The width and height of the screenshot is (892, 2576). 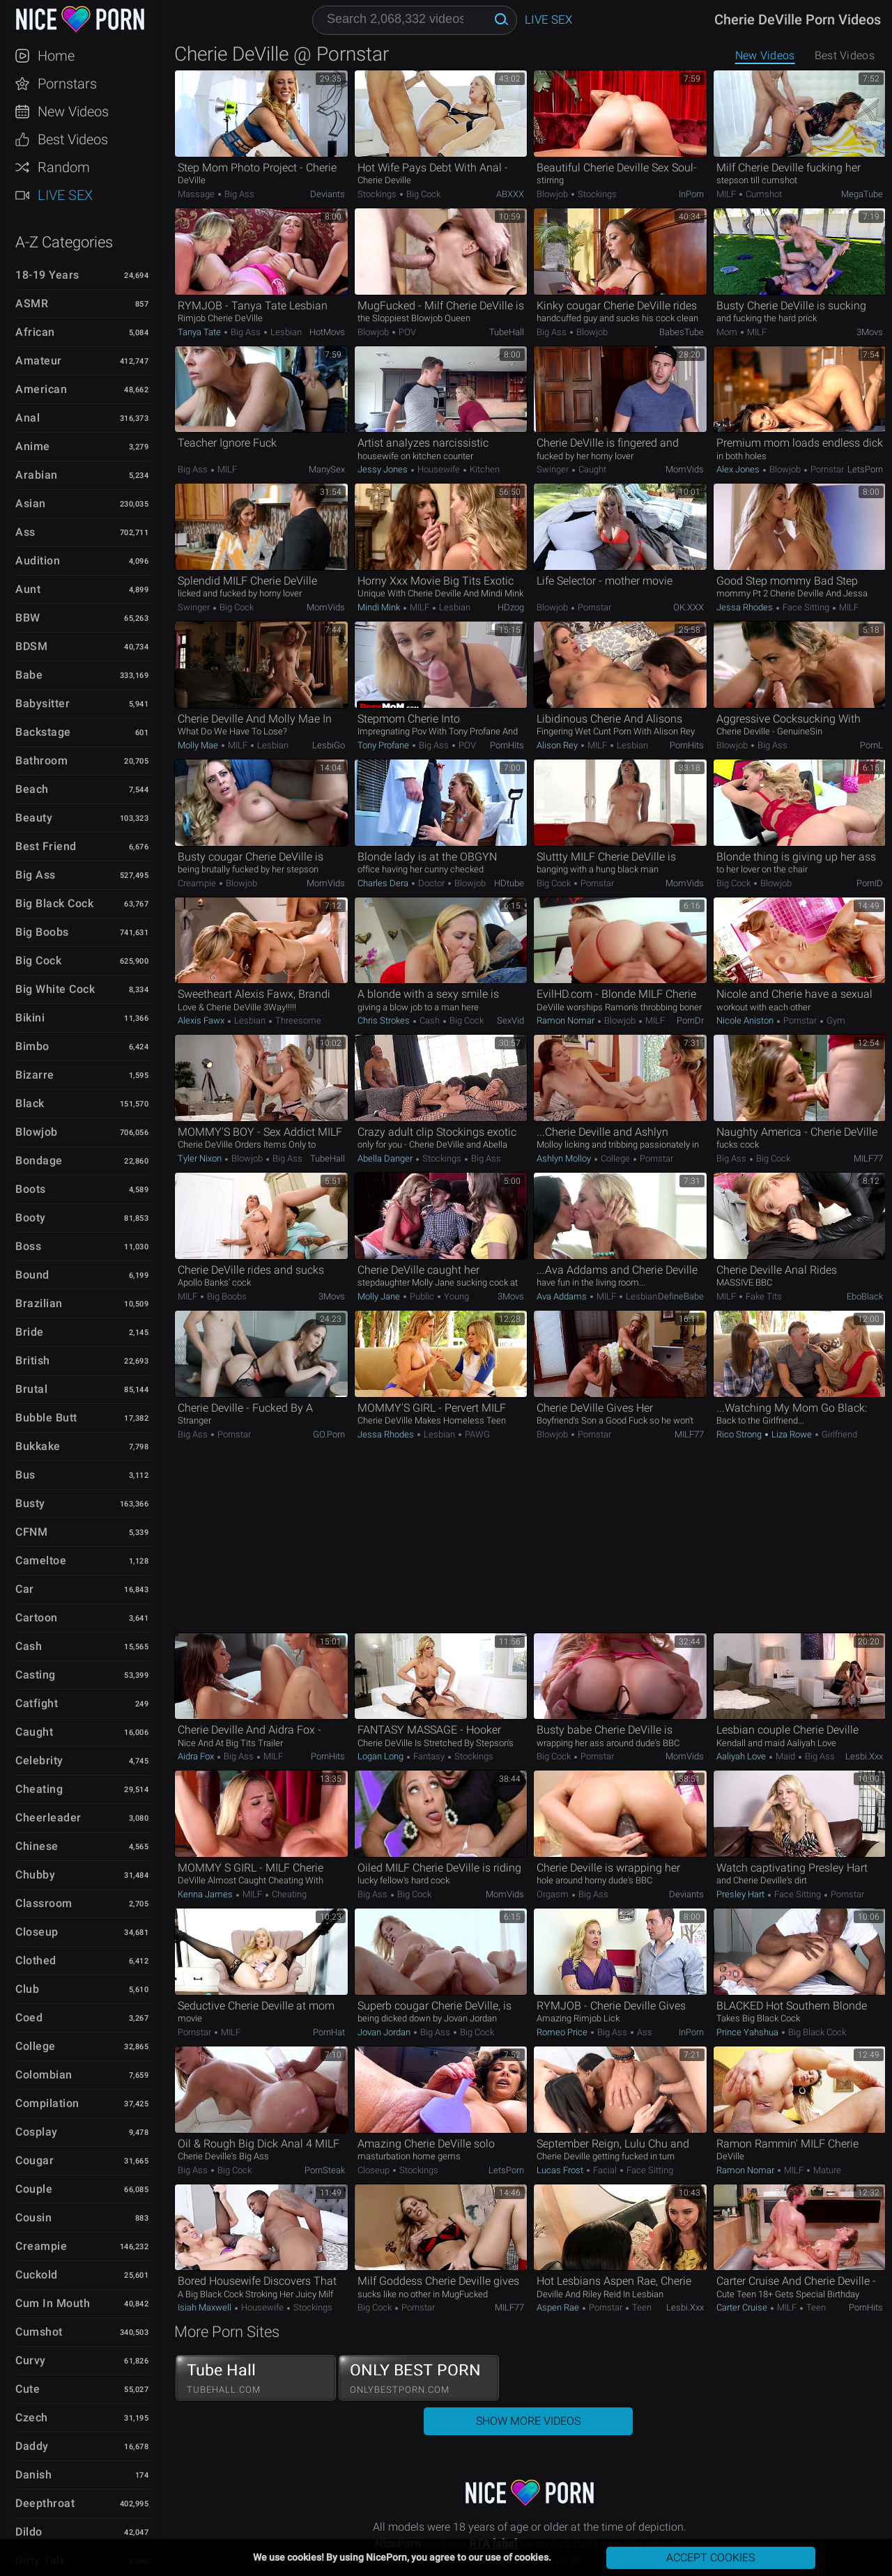 I want to click on HotMovs, so click(x=327, y=332).